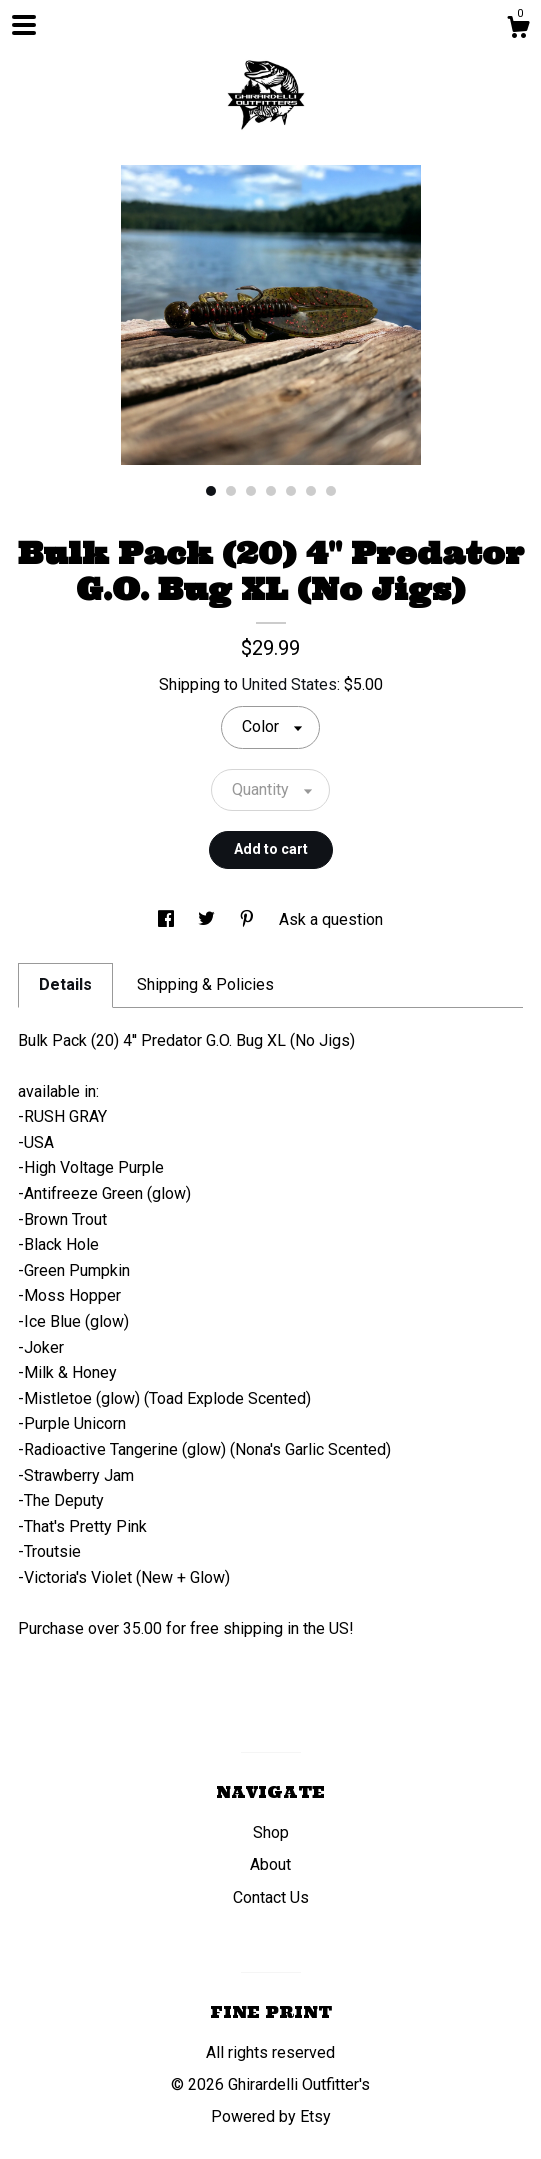 Image resolution: width=541 pixels, height=2159 pixels. I want to click on [Cart], so click(518, 30).